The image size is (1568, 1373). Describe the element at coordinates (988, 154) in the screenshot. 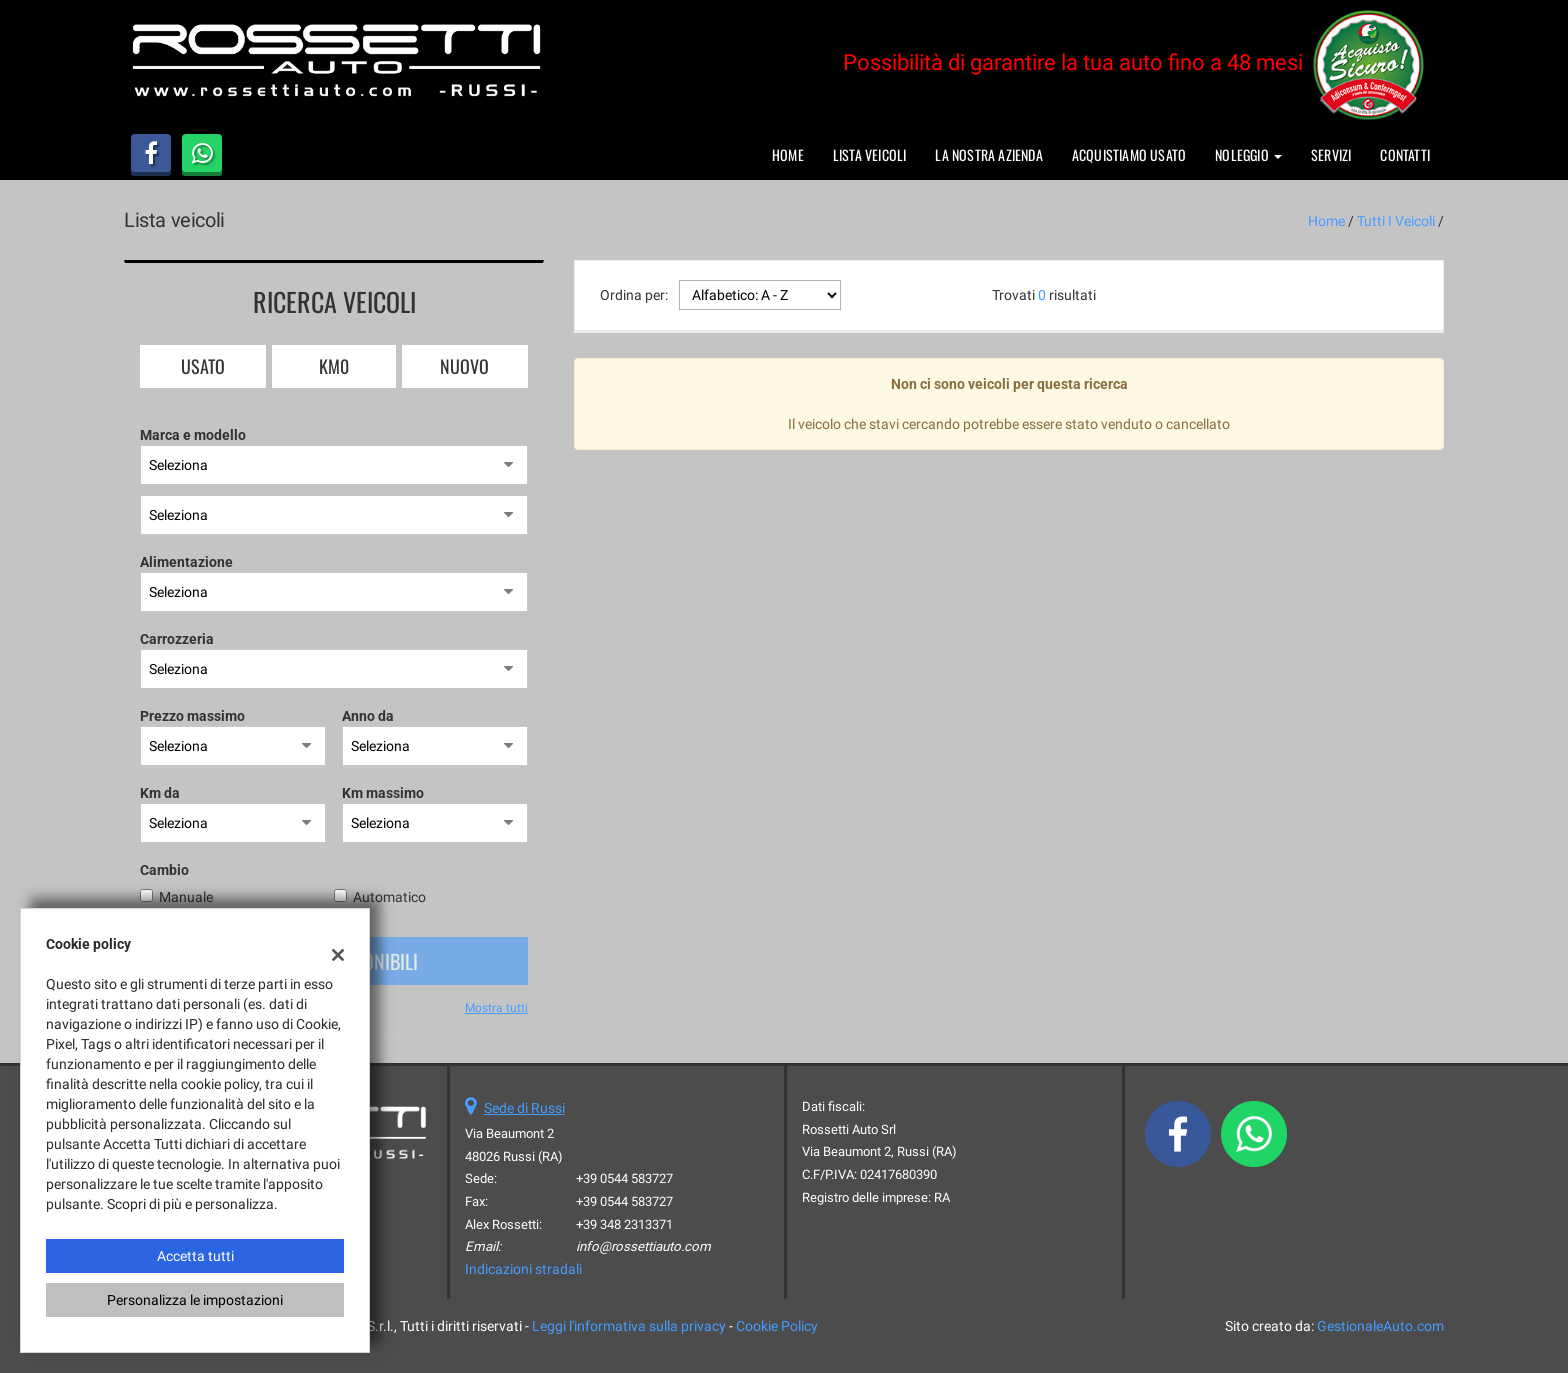

I see `La nostra azienda` at that location.